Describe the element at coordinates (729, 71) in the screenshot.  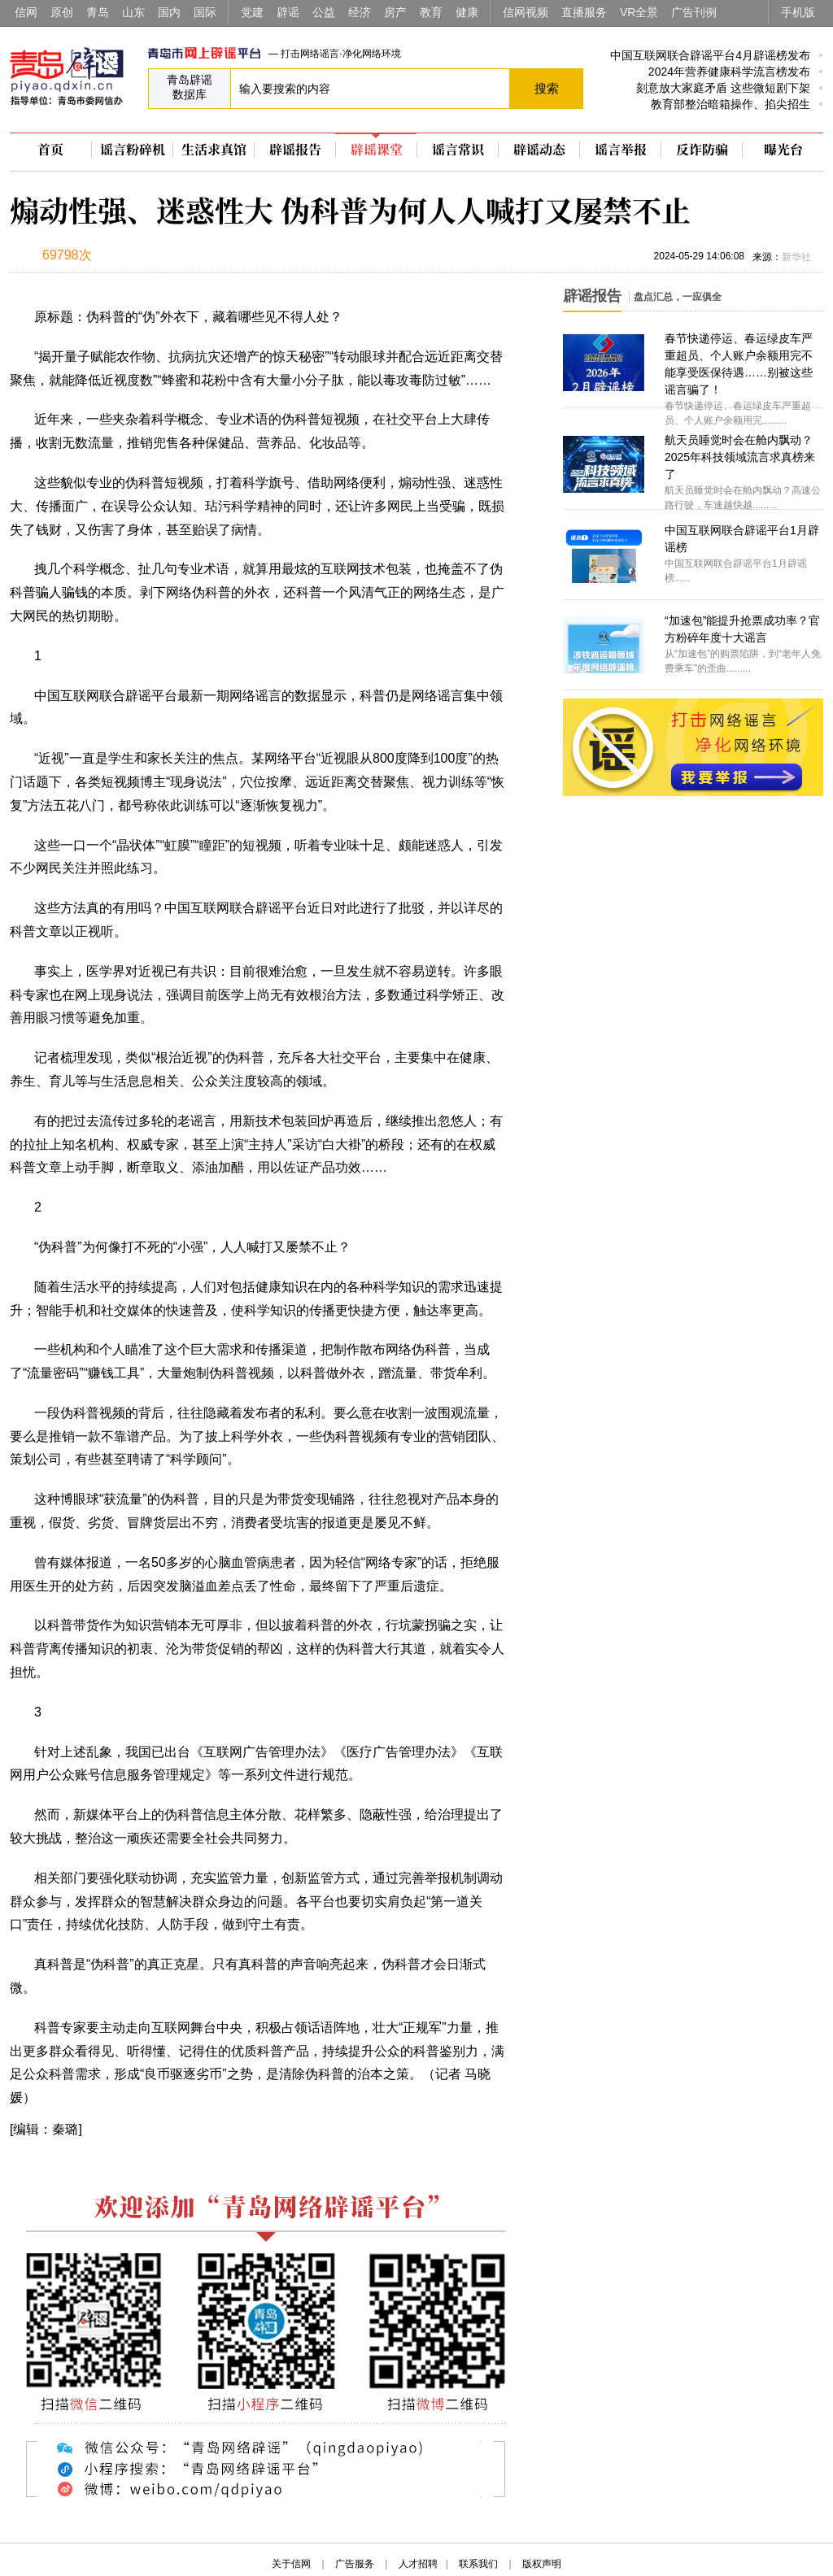
I see `2024年营养健康科学流言榜发布` at that location.